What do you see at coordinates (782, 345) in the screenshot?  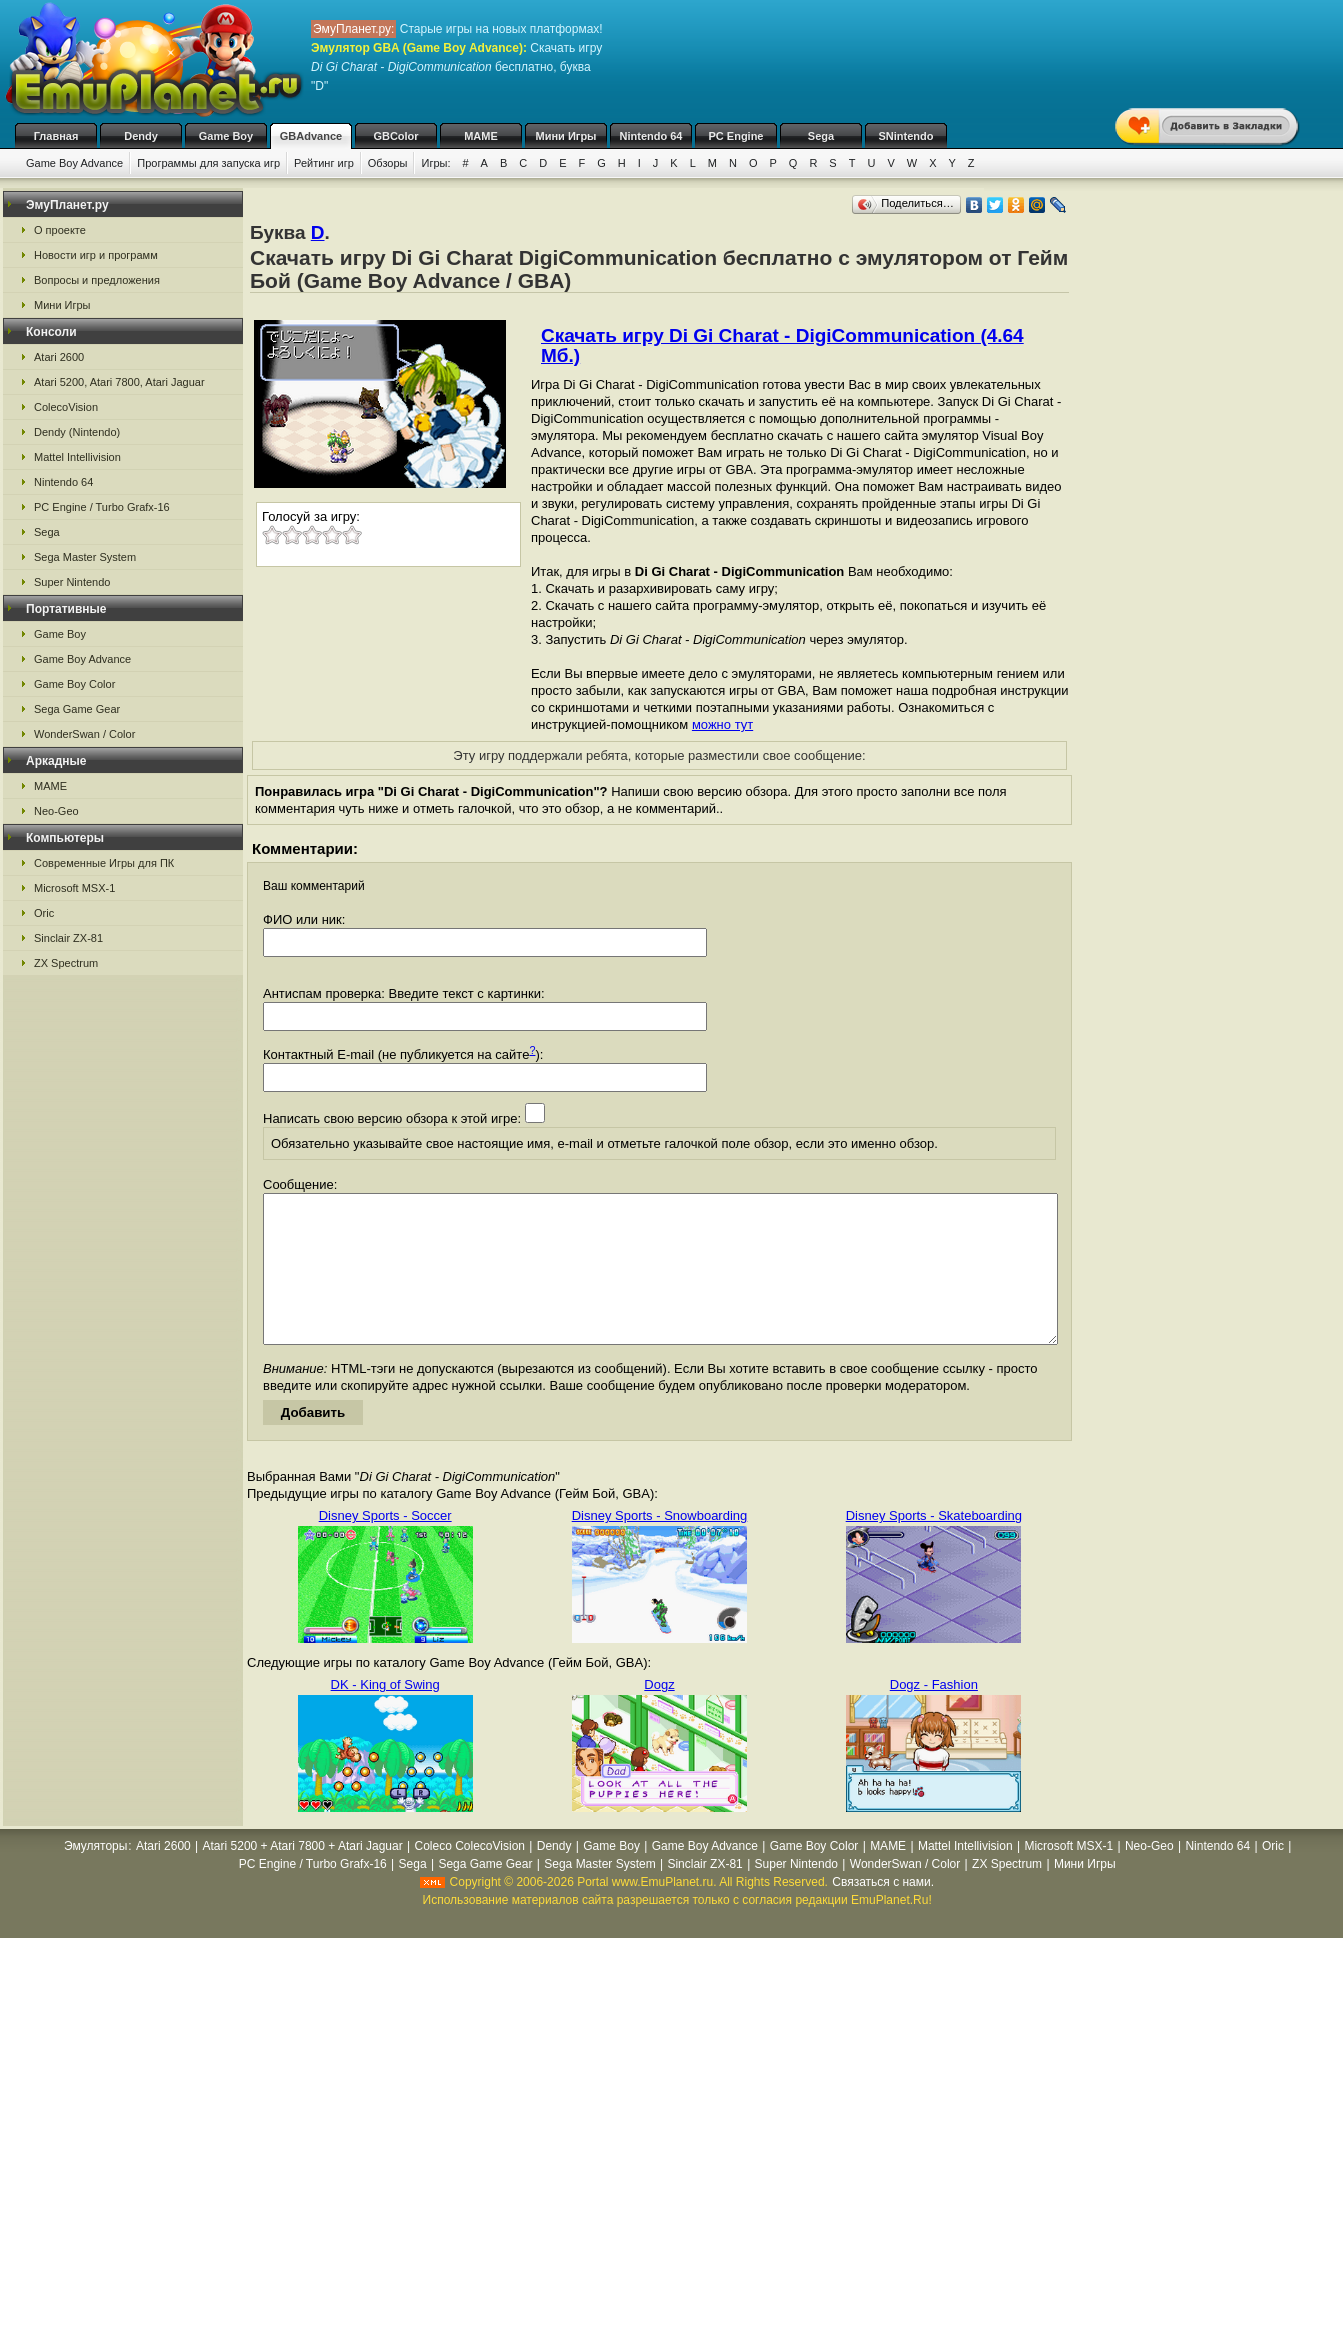 I see `Скачать игру Di Gi Charat - DigiCommunication (4.64 Мб.)` at bounding box center [782, 345].